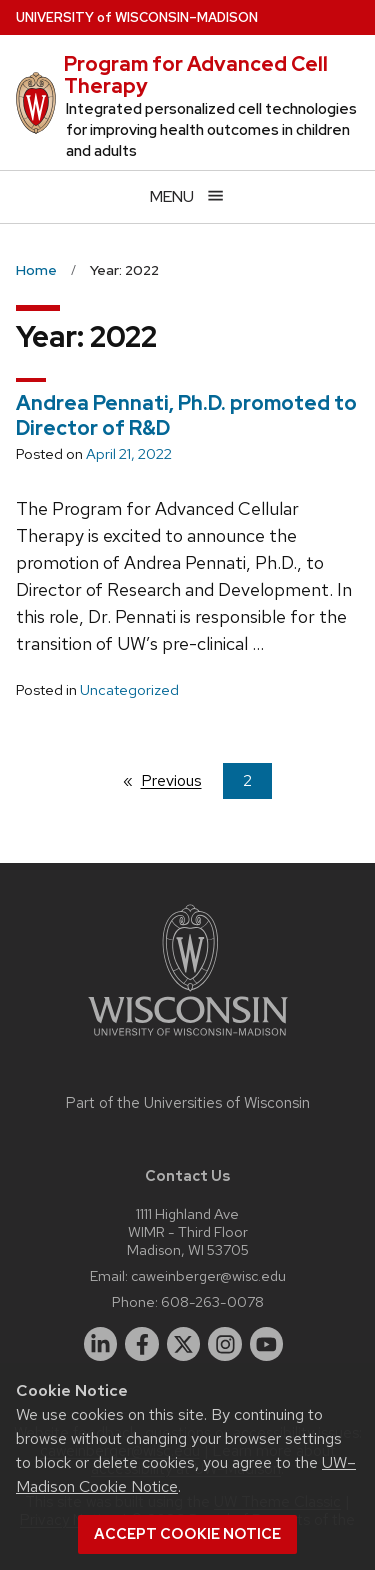 Image resolution: width=375 pixels, height=1570 pixels. Describe the element at coordinates (225, 1344) in the screenshot. I see `[instagram]` at that location.